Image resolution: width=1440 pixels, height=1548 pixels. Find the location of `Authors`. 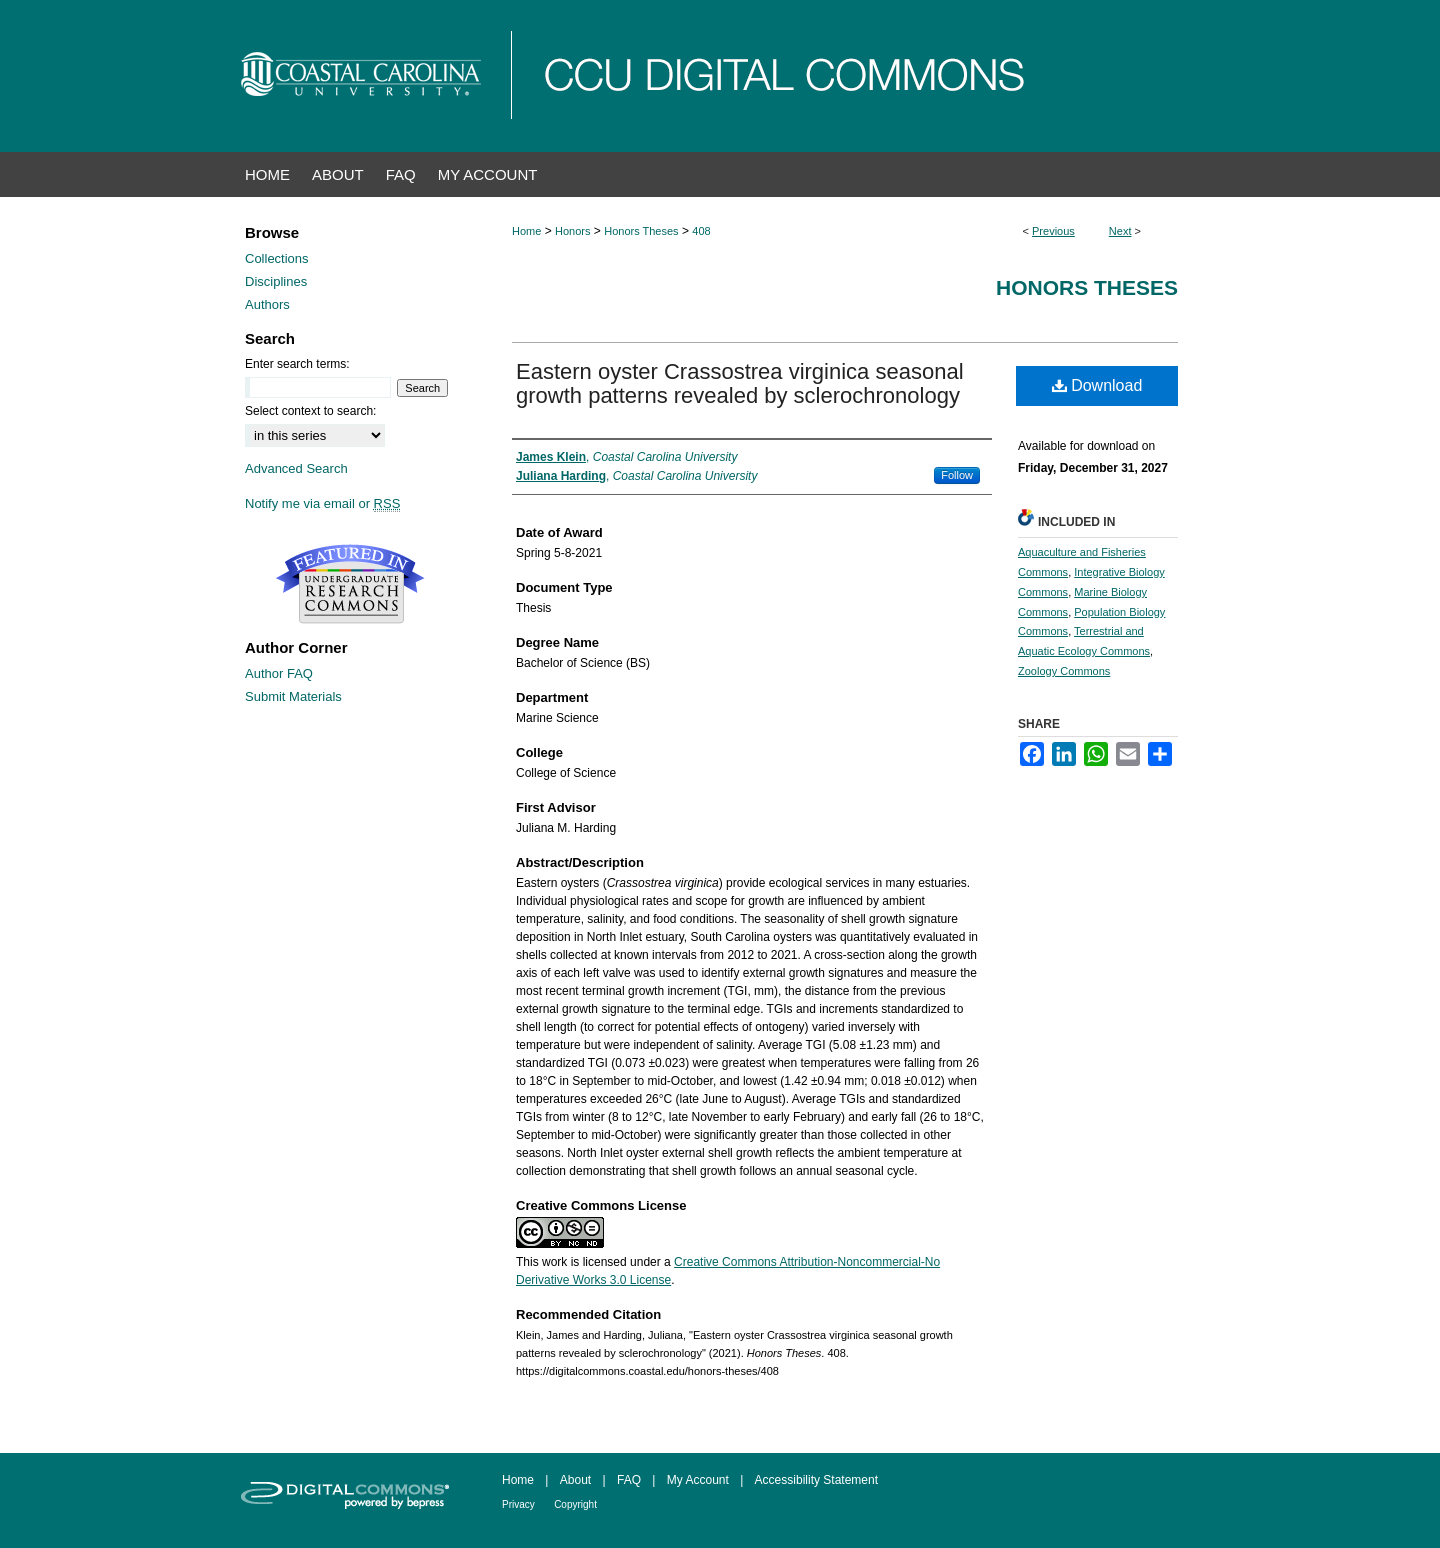

Authors is located at coordinates (267, 304).